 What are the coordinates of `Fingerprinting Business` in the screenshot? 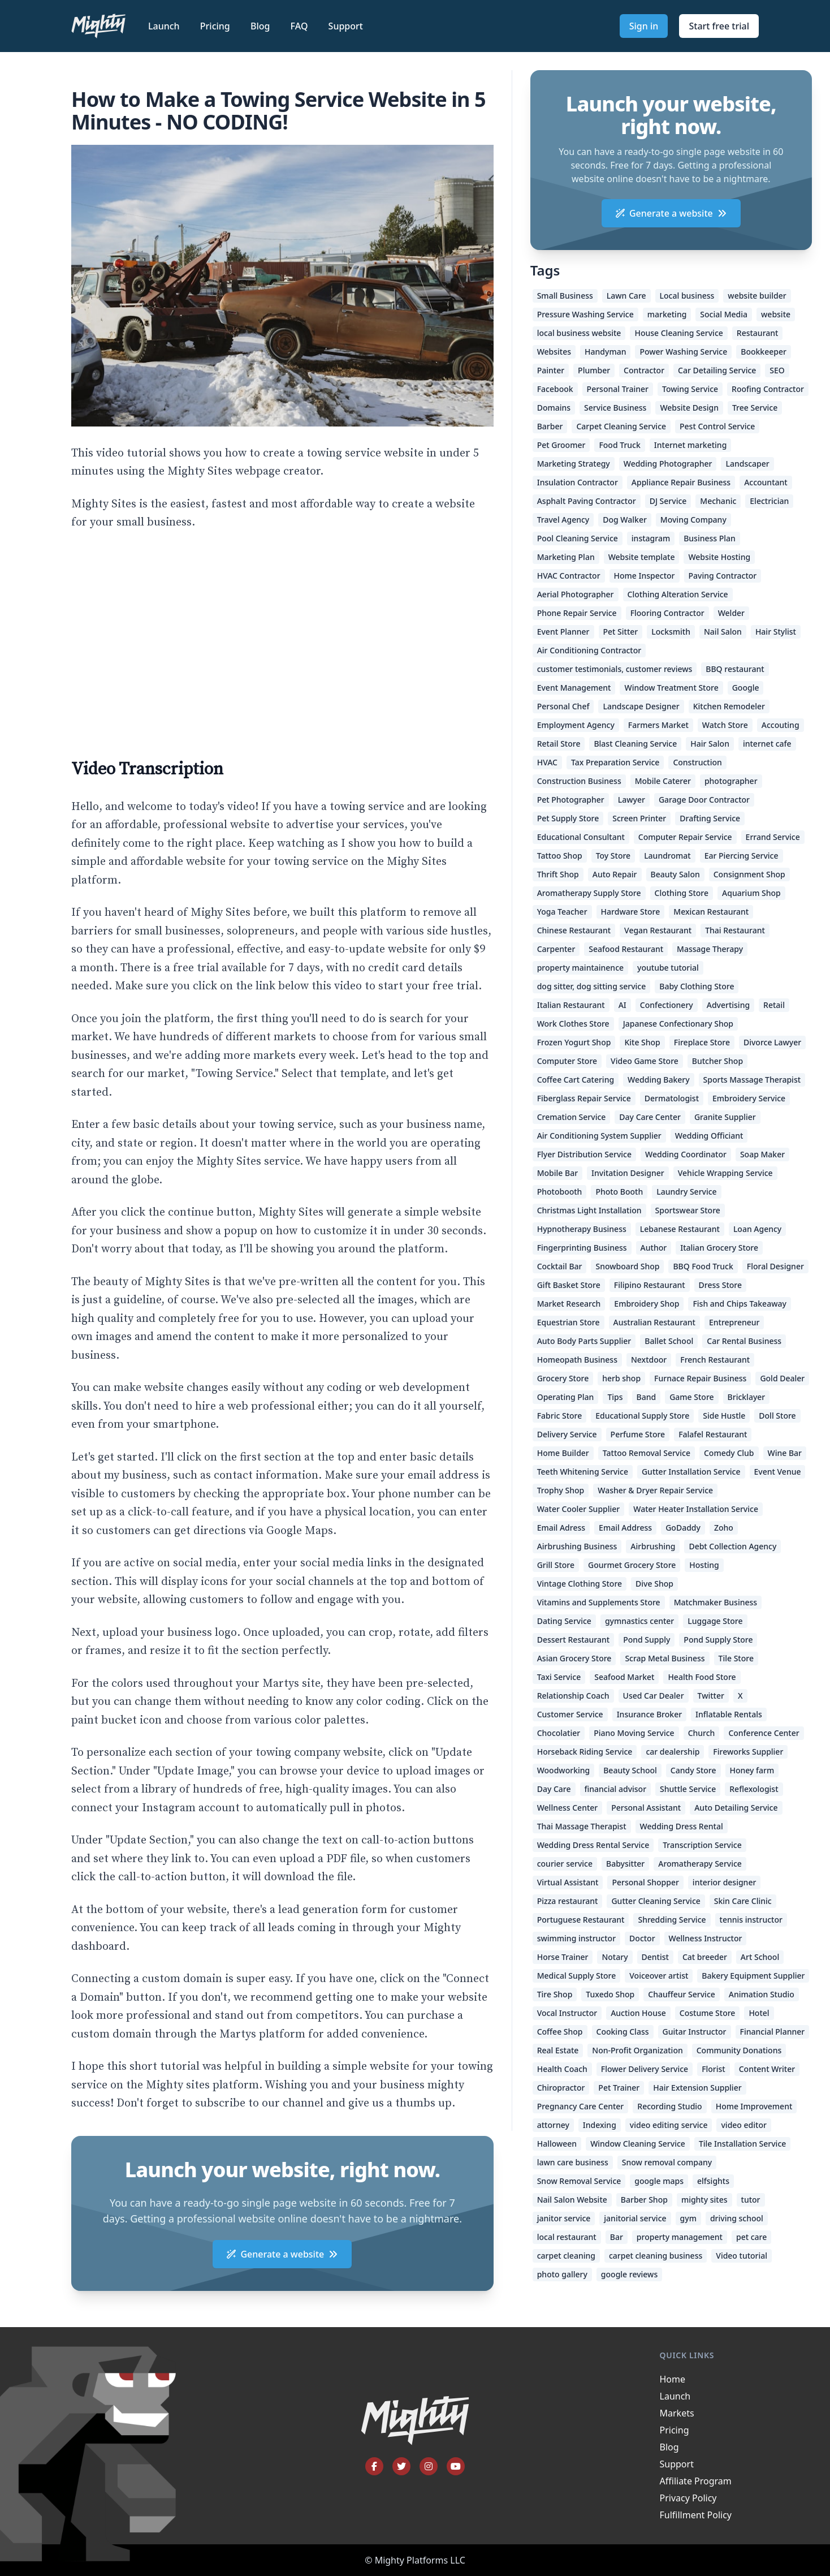 It's located at (582, 1247).